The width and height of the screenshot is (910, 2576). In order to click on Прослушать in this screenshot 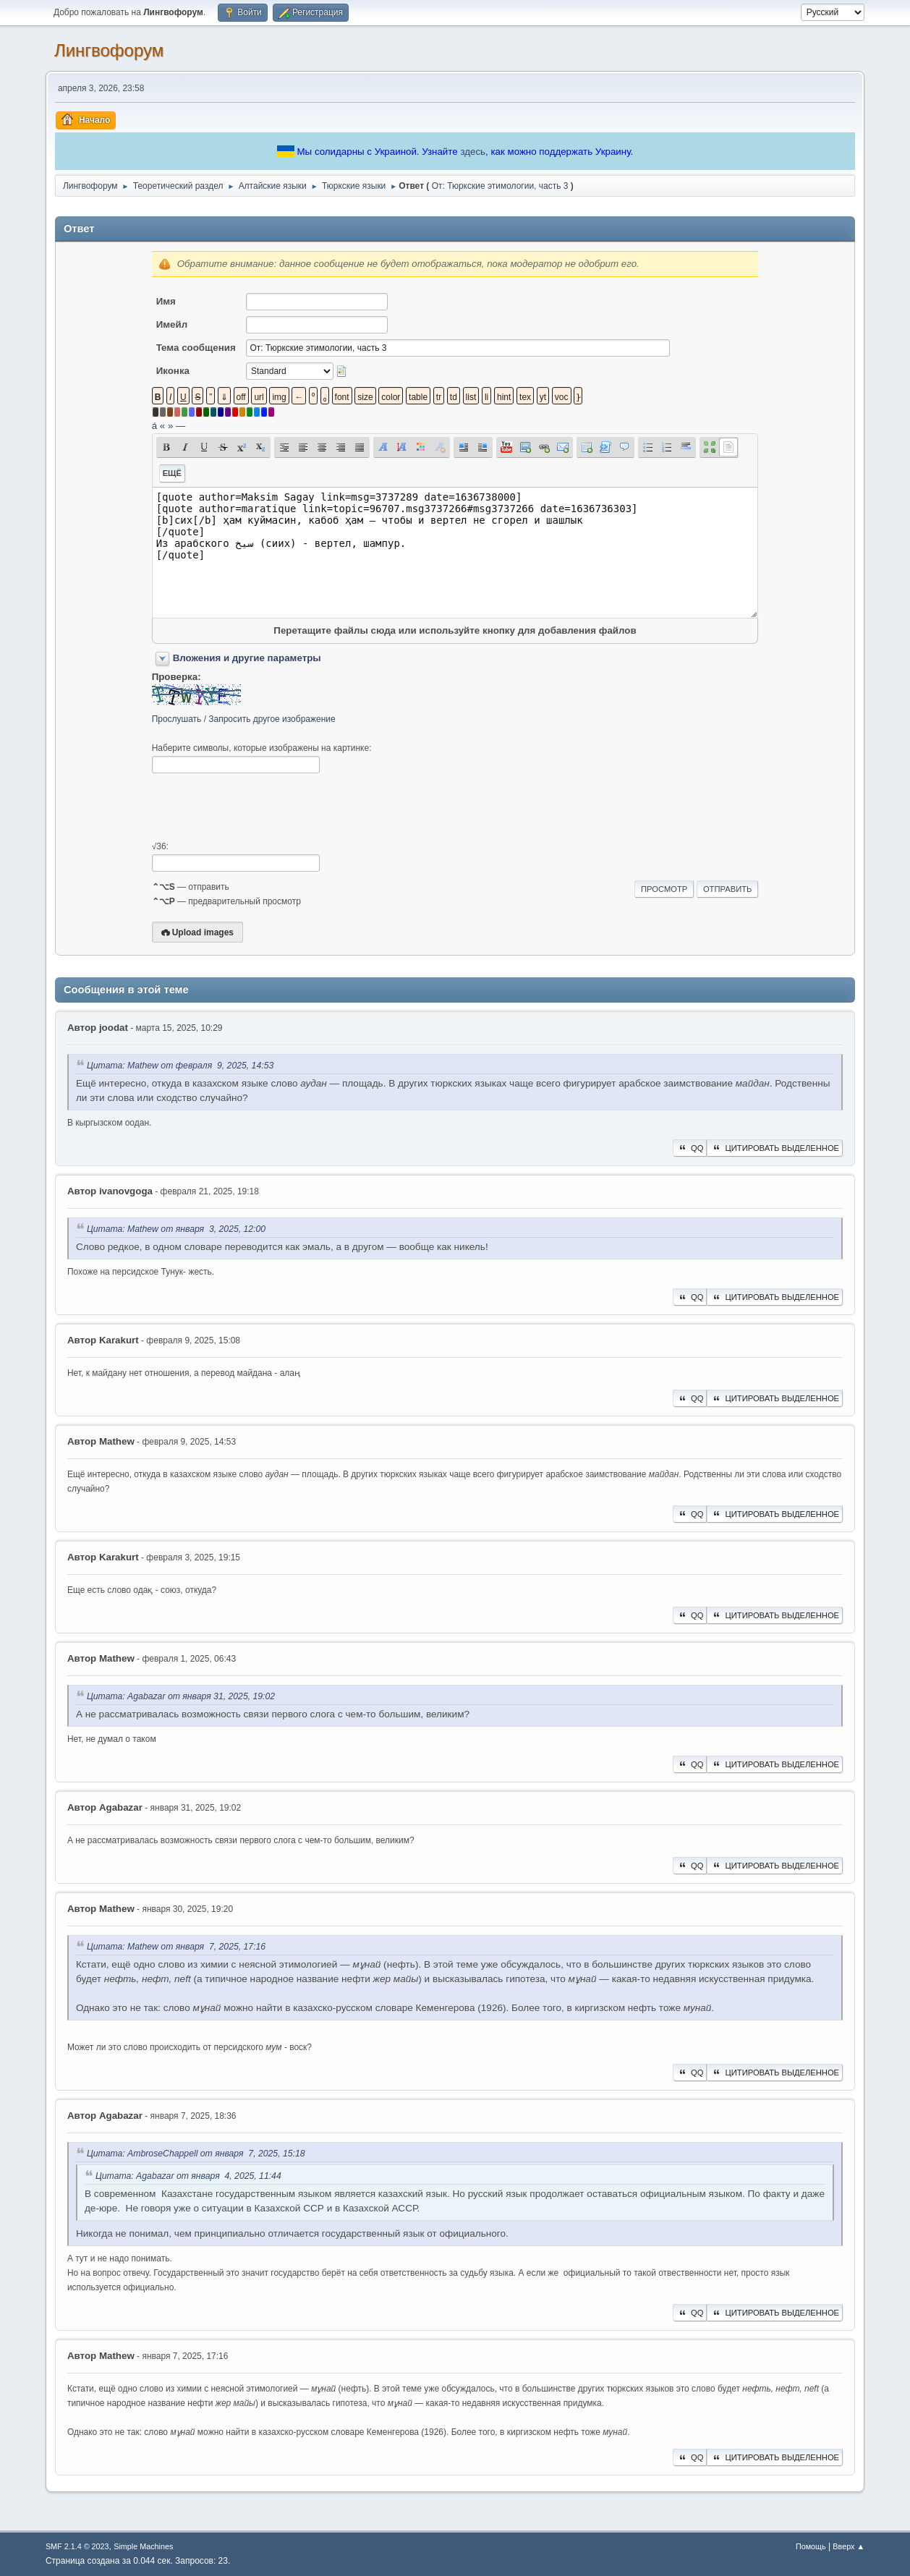, I will do `click(177, 719)`.